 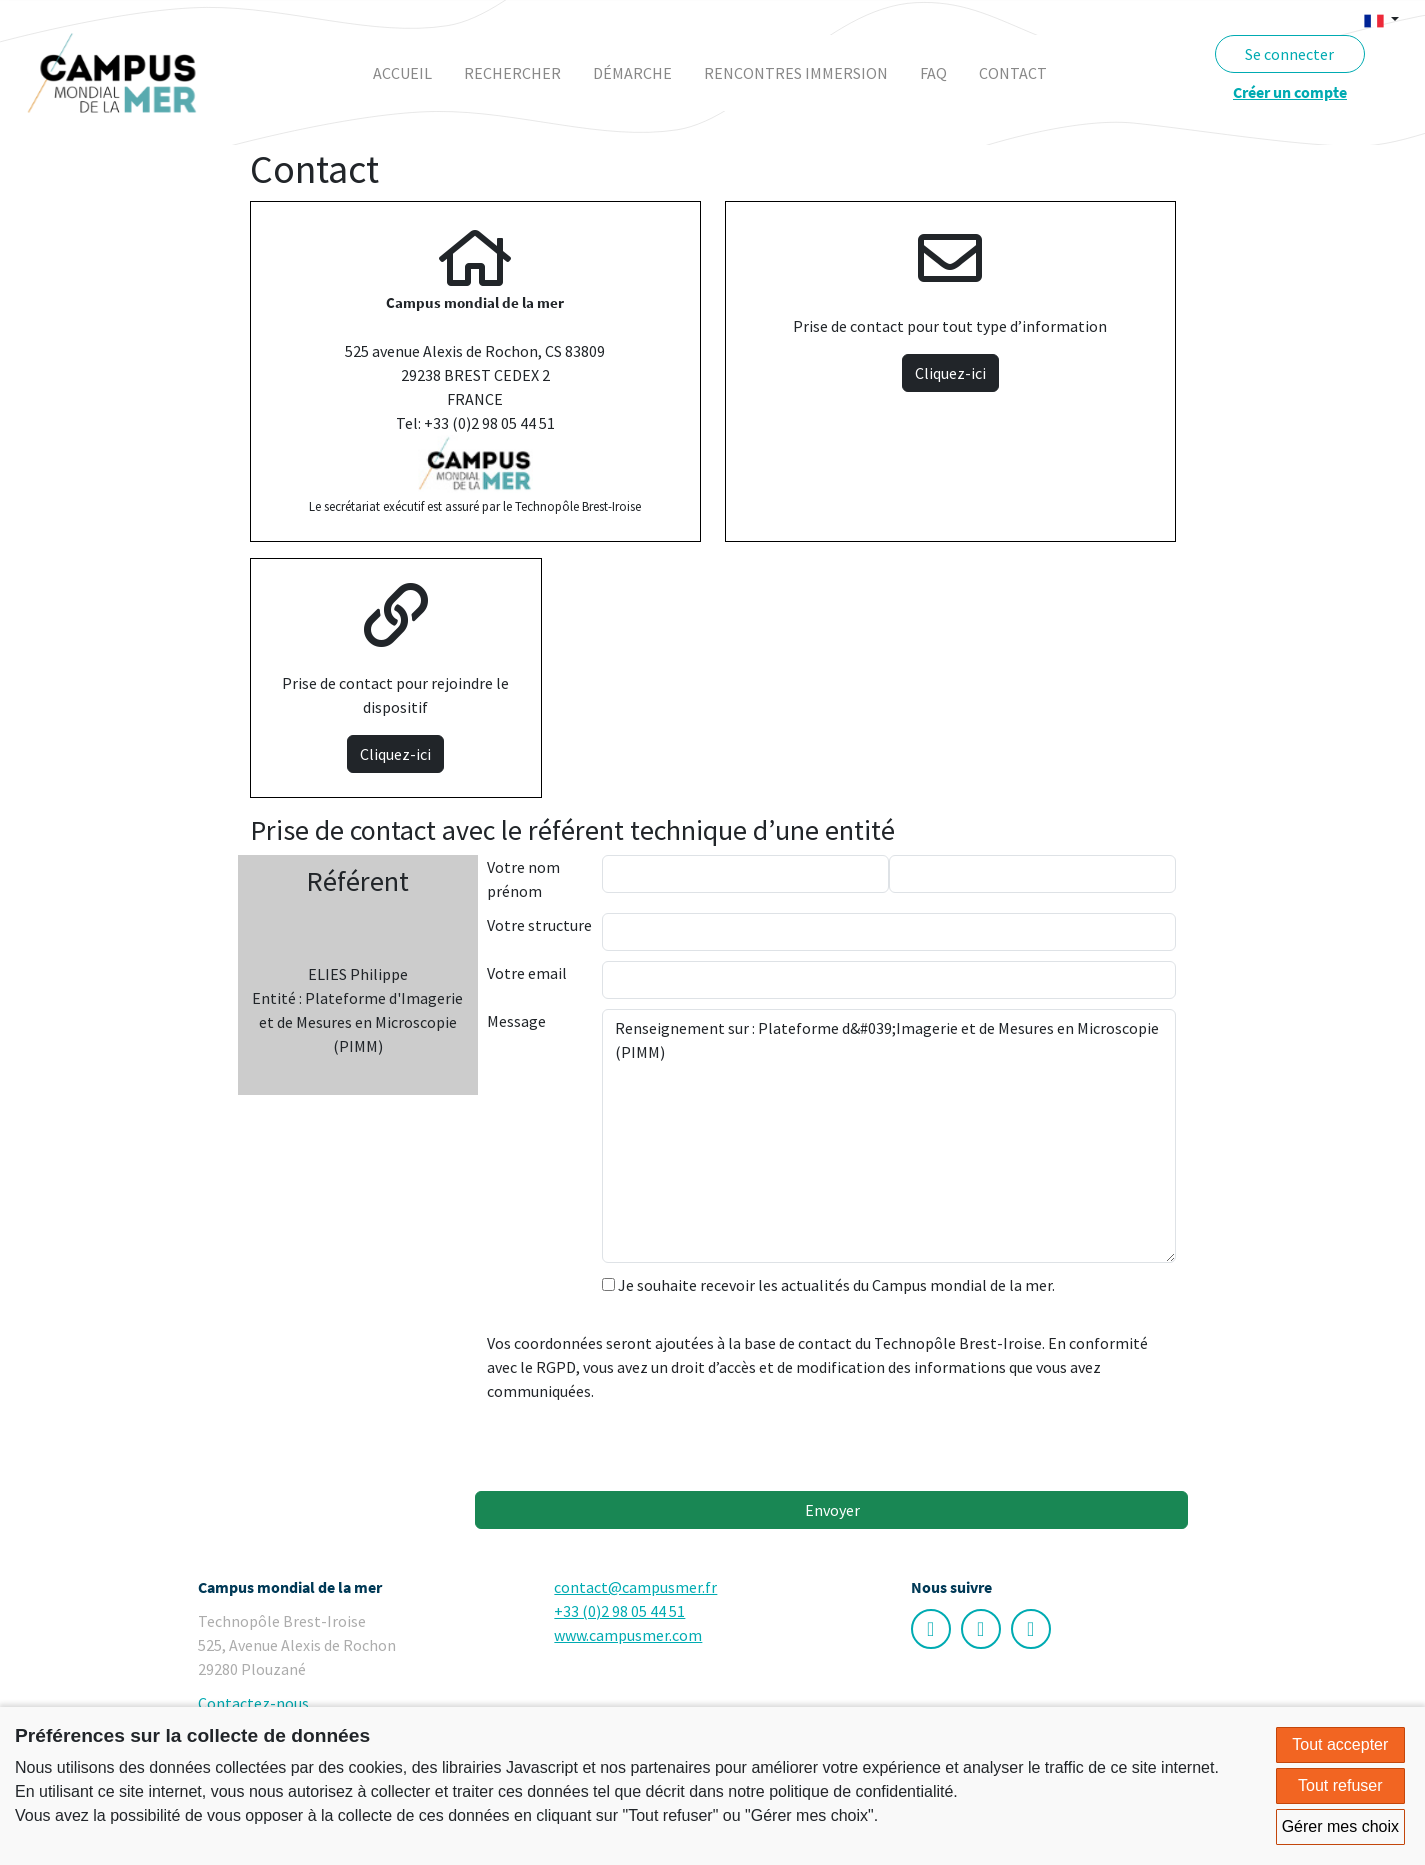 I want to click on [button], so click(x=1381, y=19).